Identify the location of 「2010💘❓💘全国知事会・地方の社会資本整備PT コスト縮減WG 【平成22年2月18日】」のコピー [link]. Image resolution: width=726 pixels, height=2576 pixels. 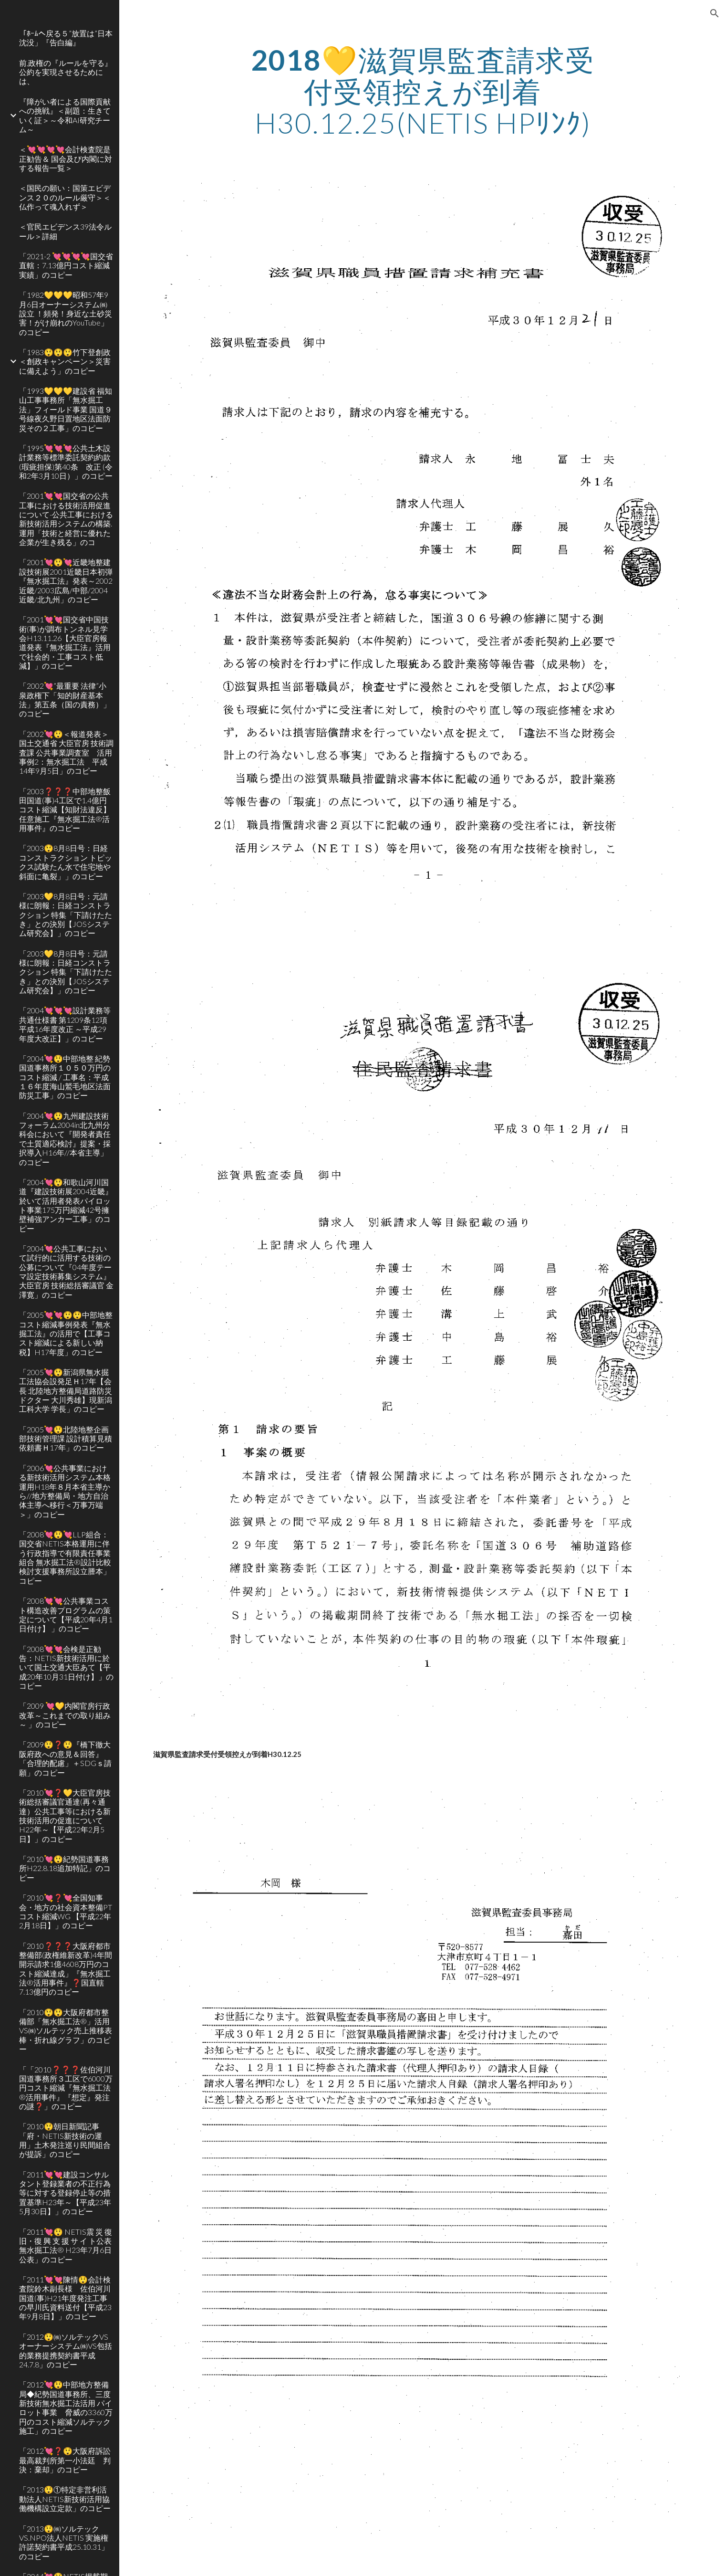
(66, 1911).